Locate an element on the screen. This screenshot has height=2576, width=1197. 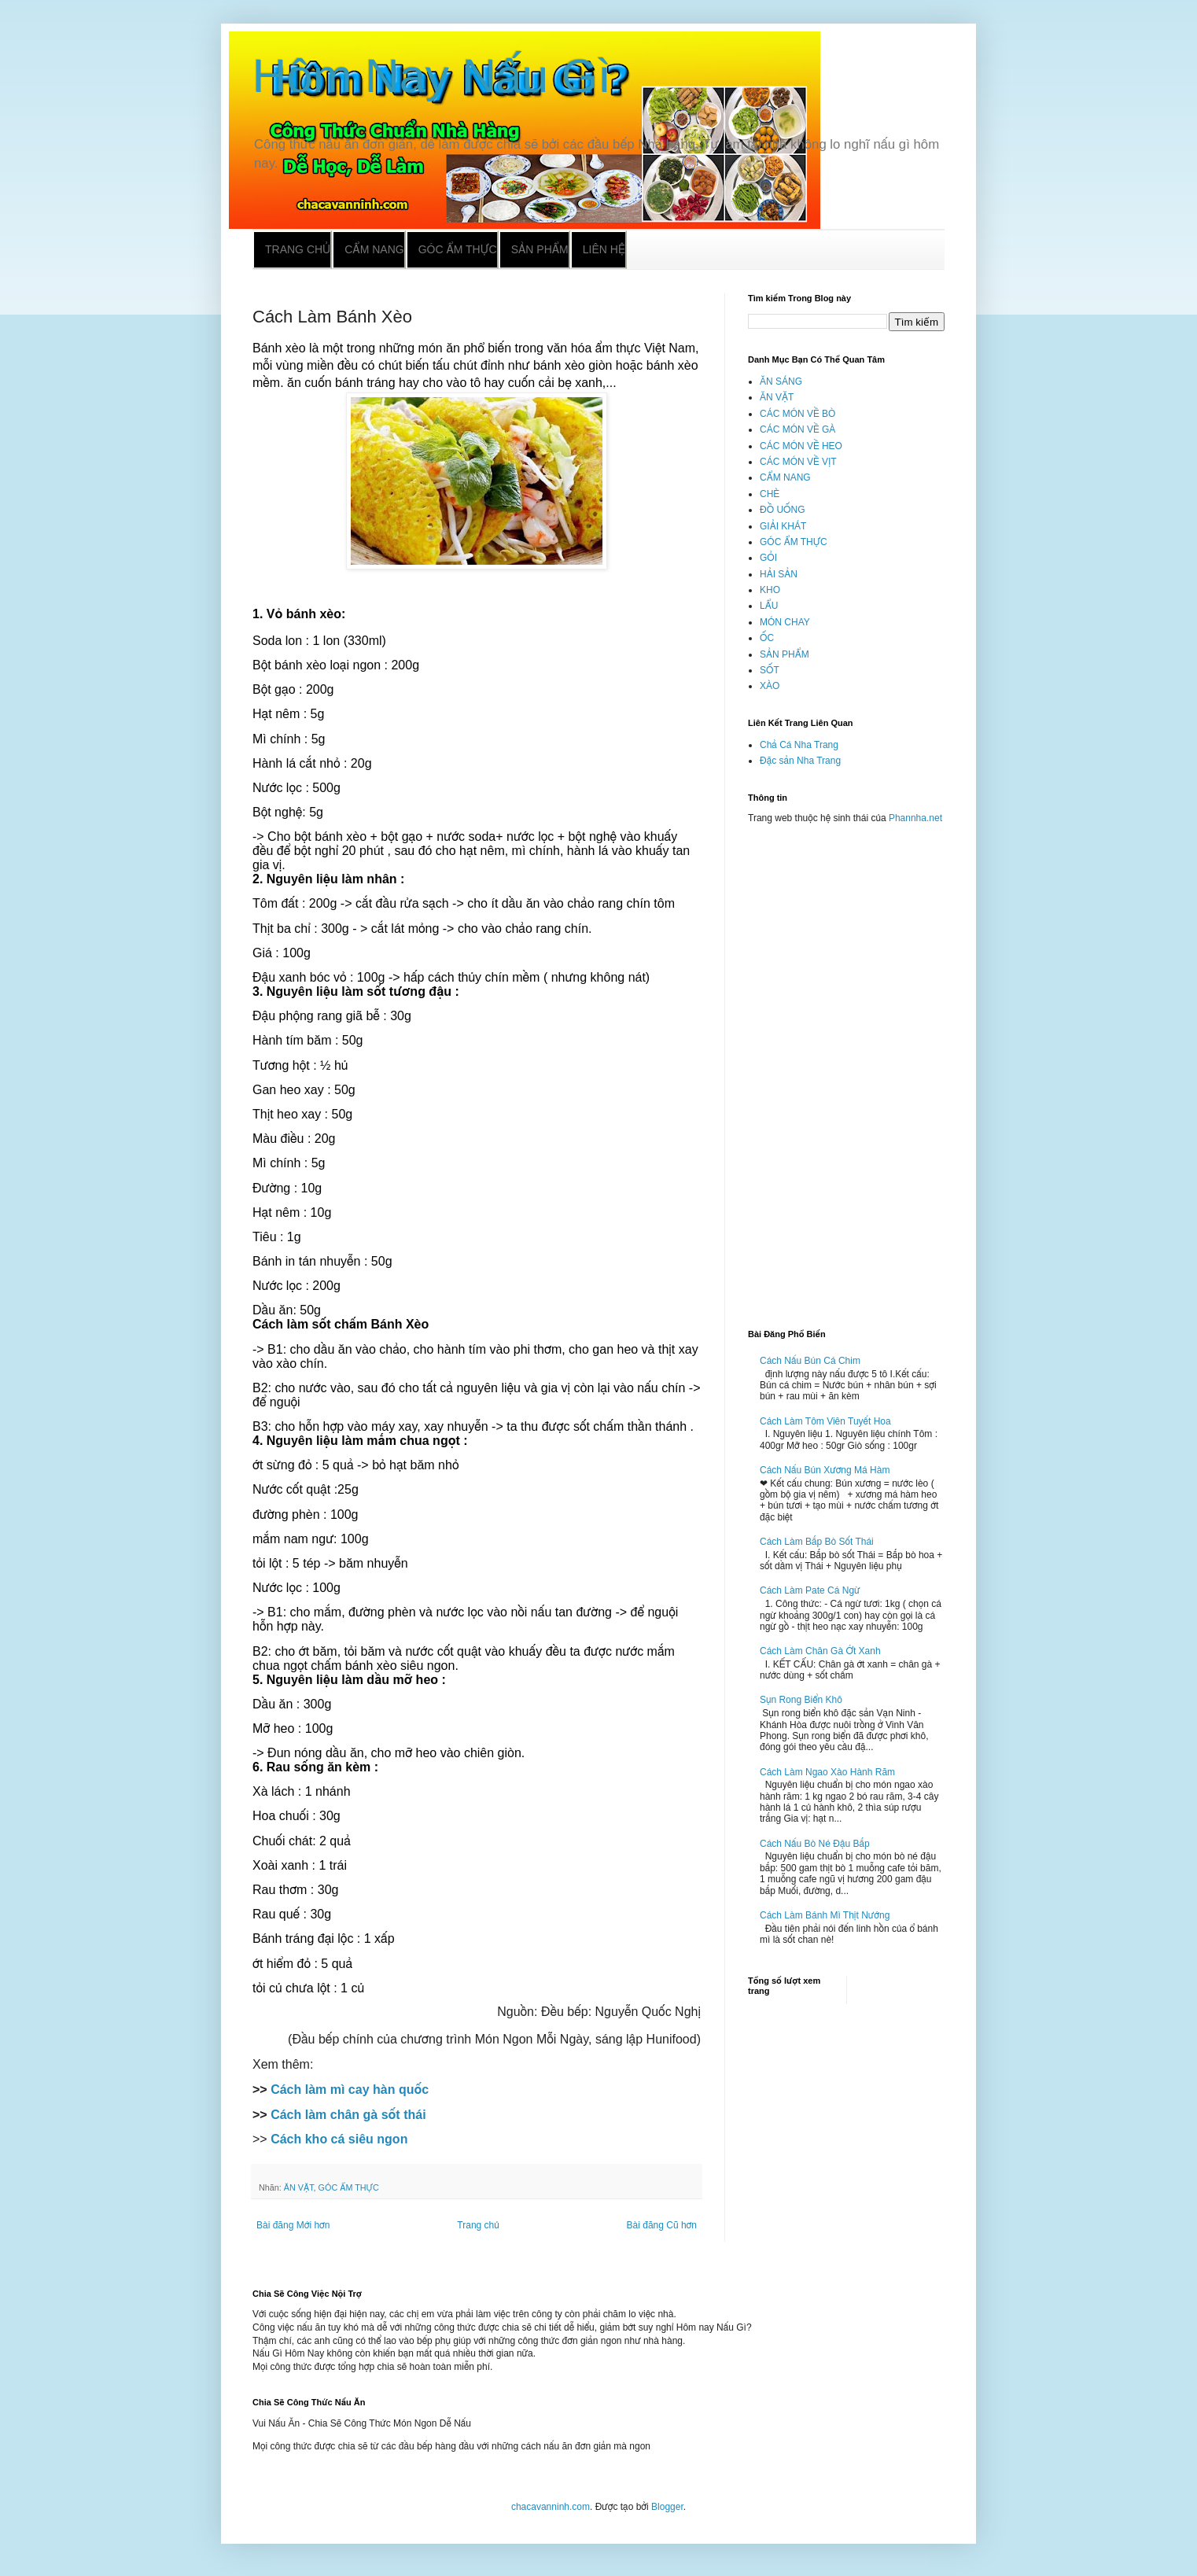
chacavanninh.com is located at coordinates (550, 2506).